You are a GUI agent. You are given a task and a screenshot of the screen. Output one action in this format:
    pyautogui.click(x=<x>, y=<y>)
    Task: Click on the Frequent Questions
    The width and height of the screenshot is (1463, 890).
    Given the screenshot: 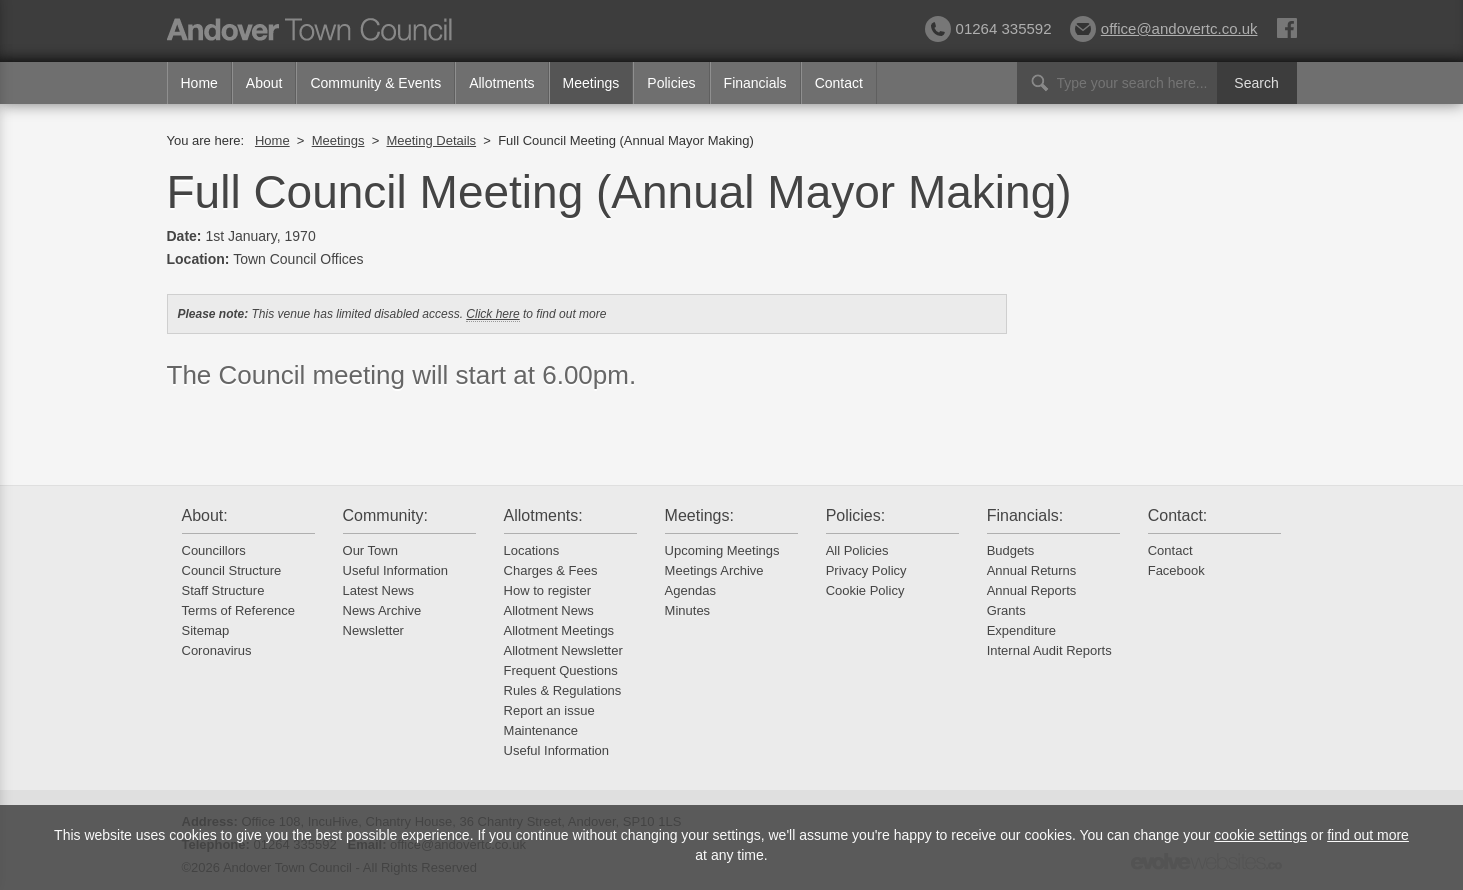 What is the action you would take?
    pyautogui.click(x=561, y=670)
    